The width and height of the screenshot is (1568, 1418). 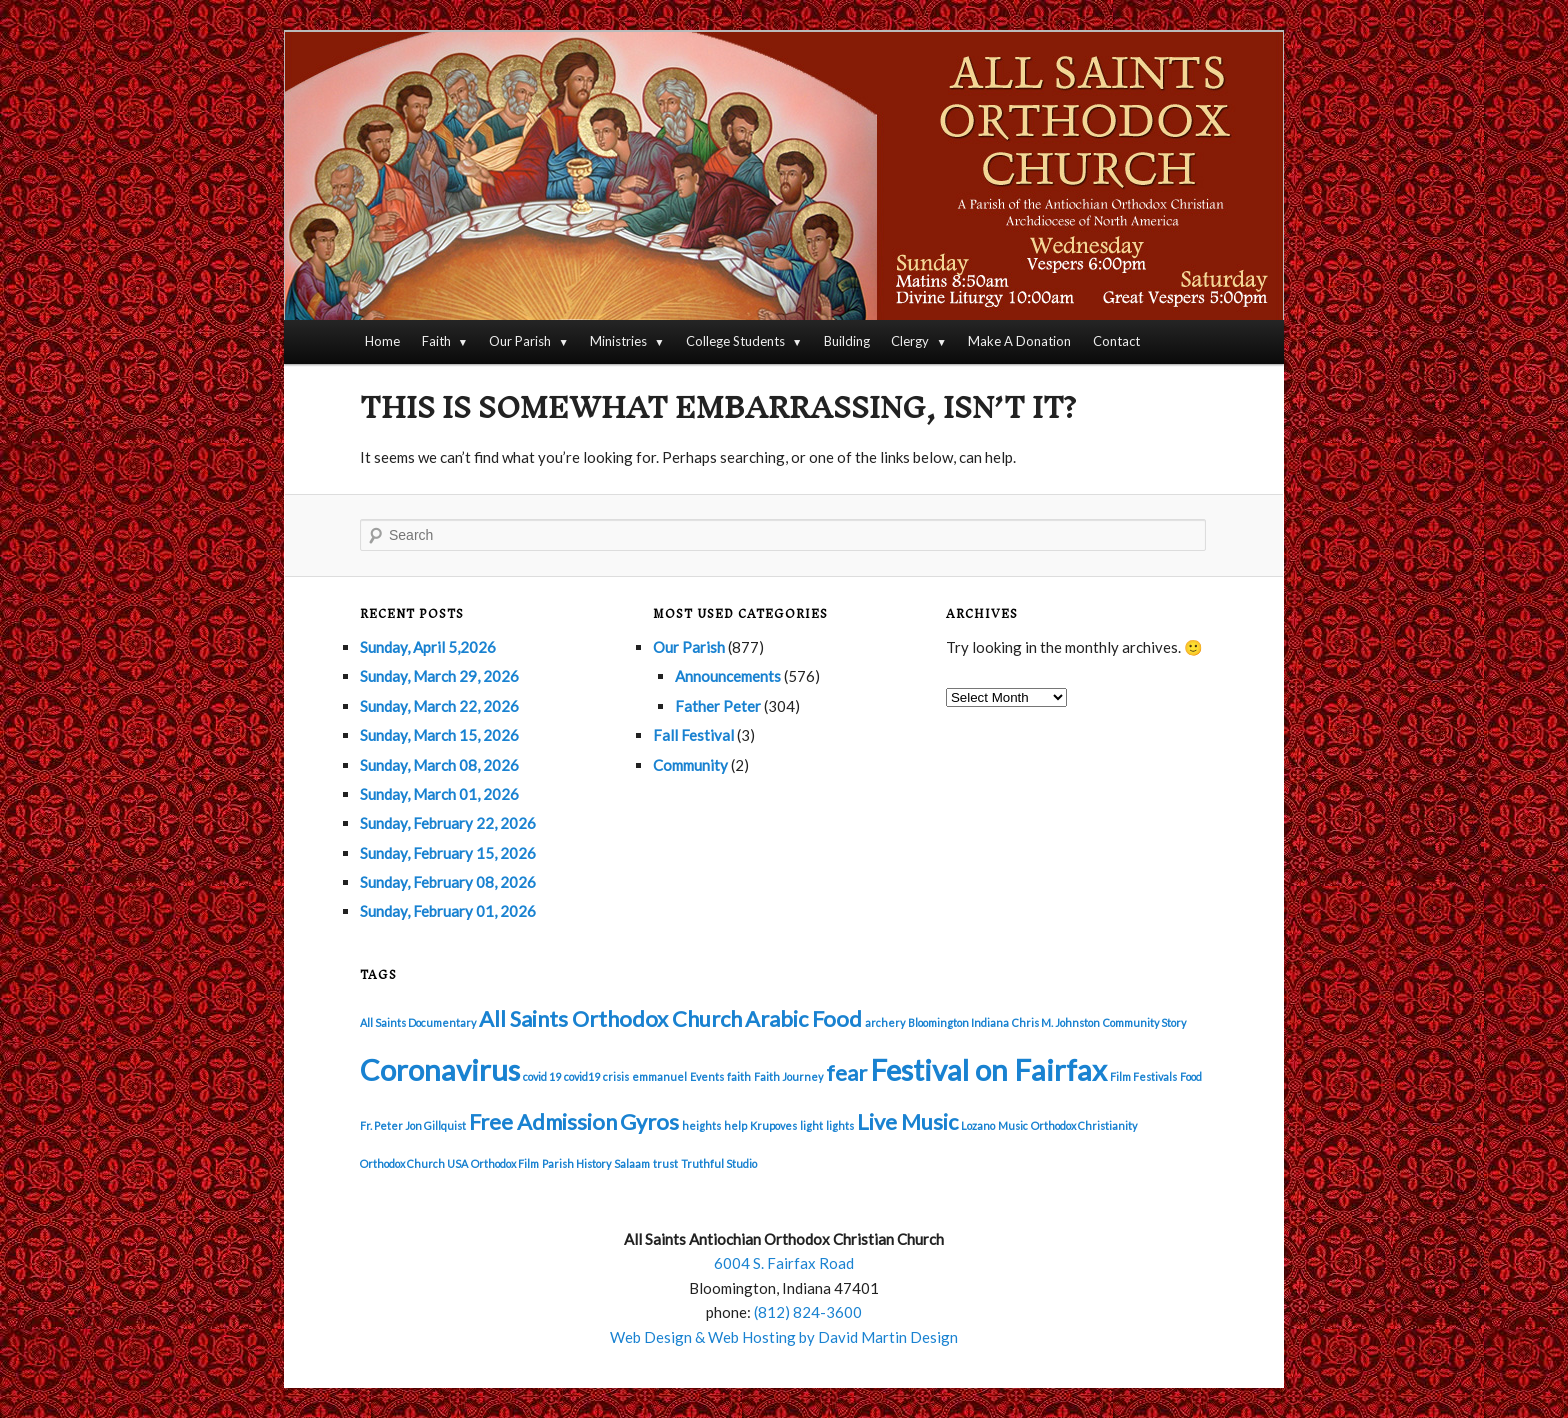 I want to click on Film Festivals [Film Festivals (1 item)], so click(x=1143, y=1076).